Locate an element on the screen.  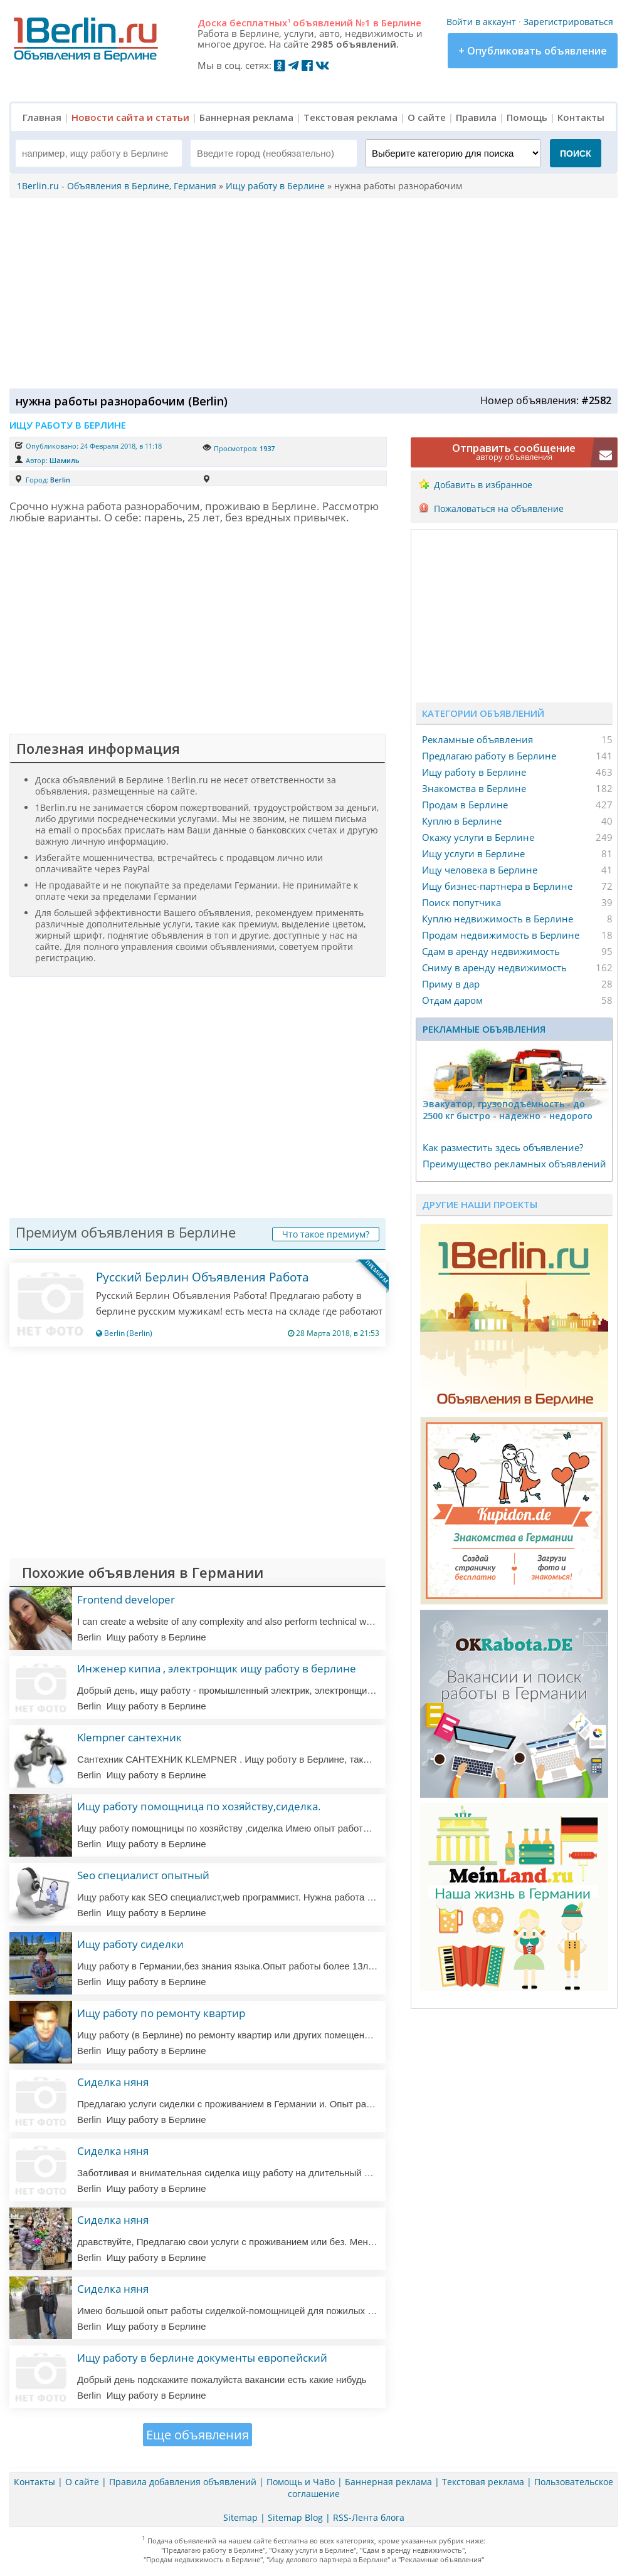
Продам недвижимость в Берлине is located at coordinates (500, 935).